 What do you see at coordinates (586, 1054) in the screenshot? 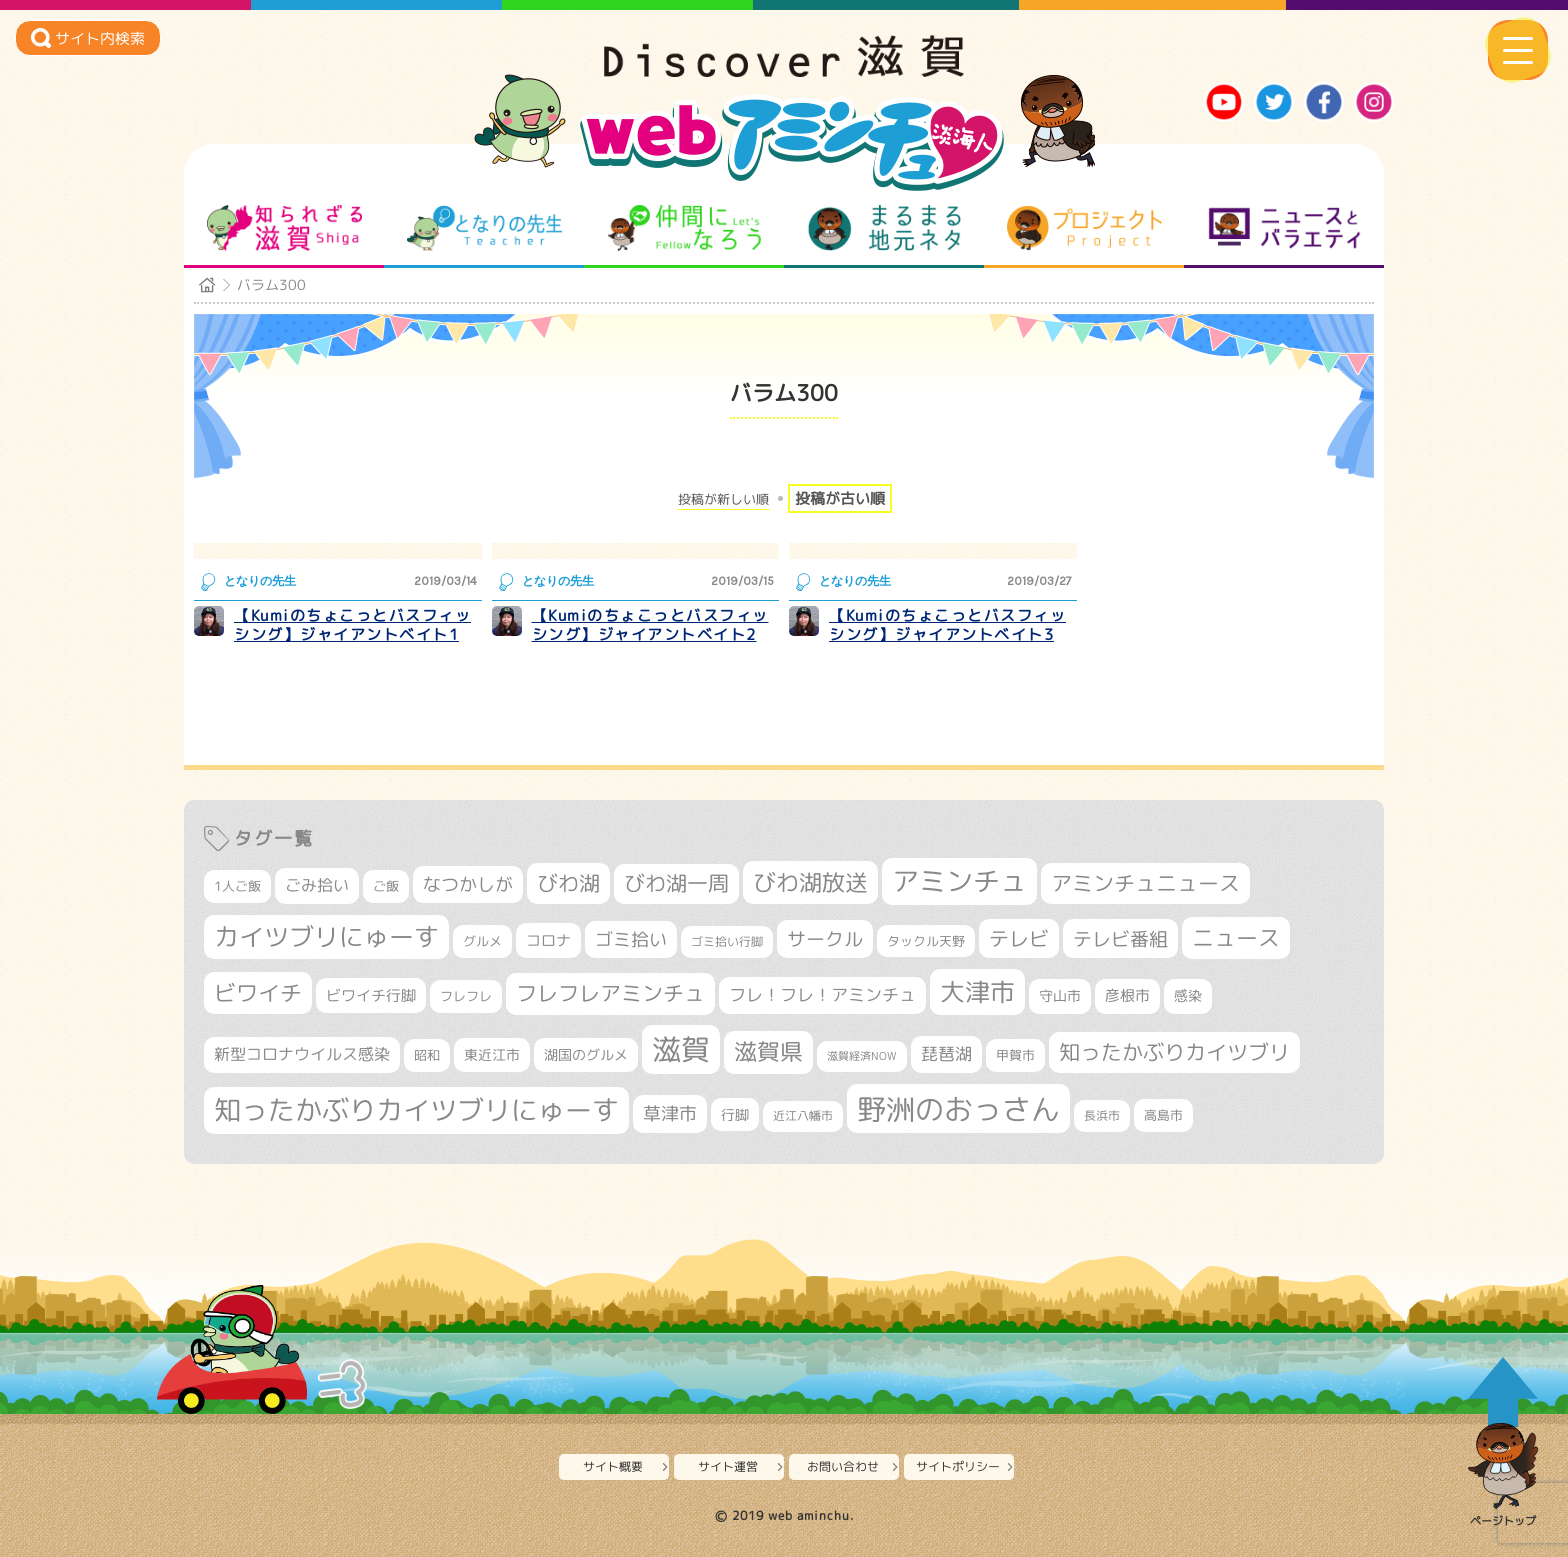
I see `湖国のグルメ [湖国のグルメ (329個の項目)]` at bounding box center [586, 1054].